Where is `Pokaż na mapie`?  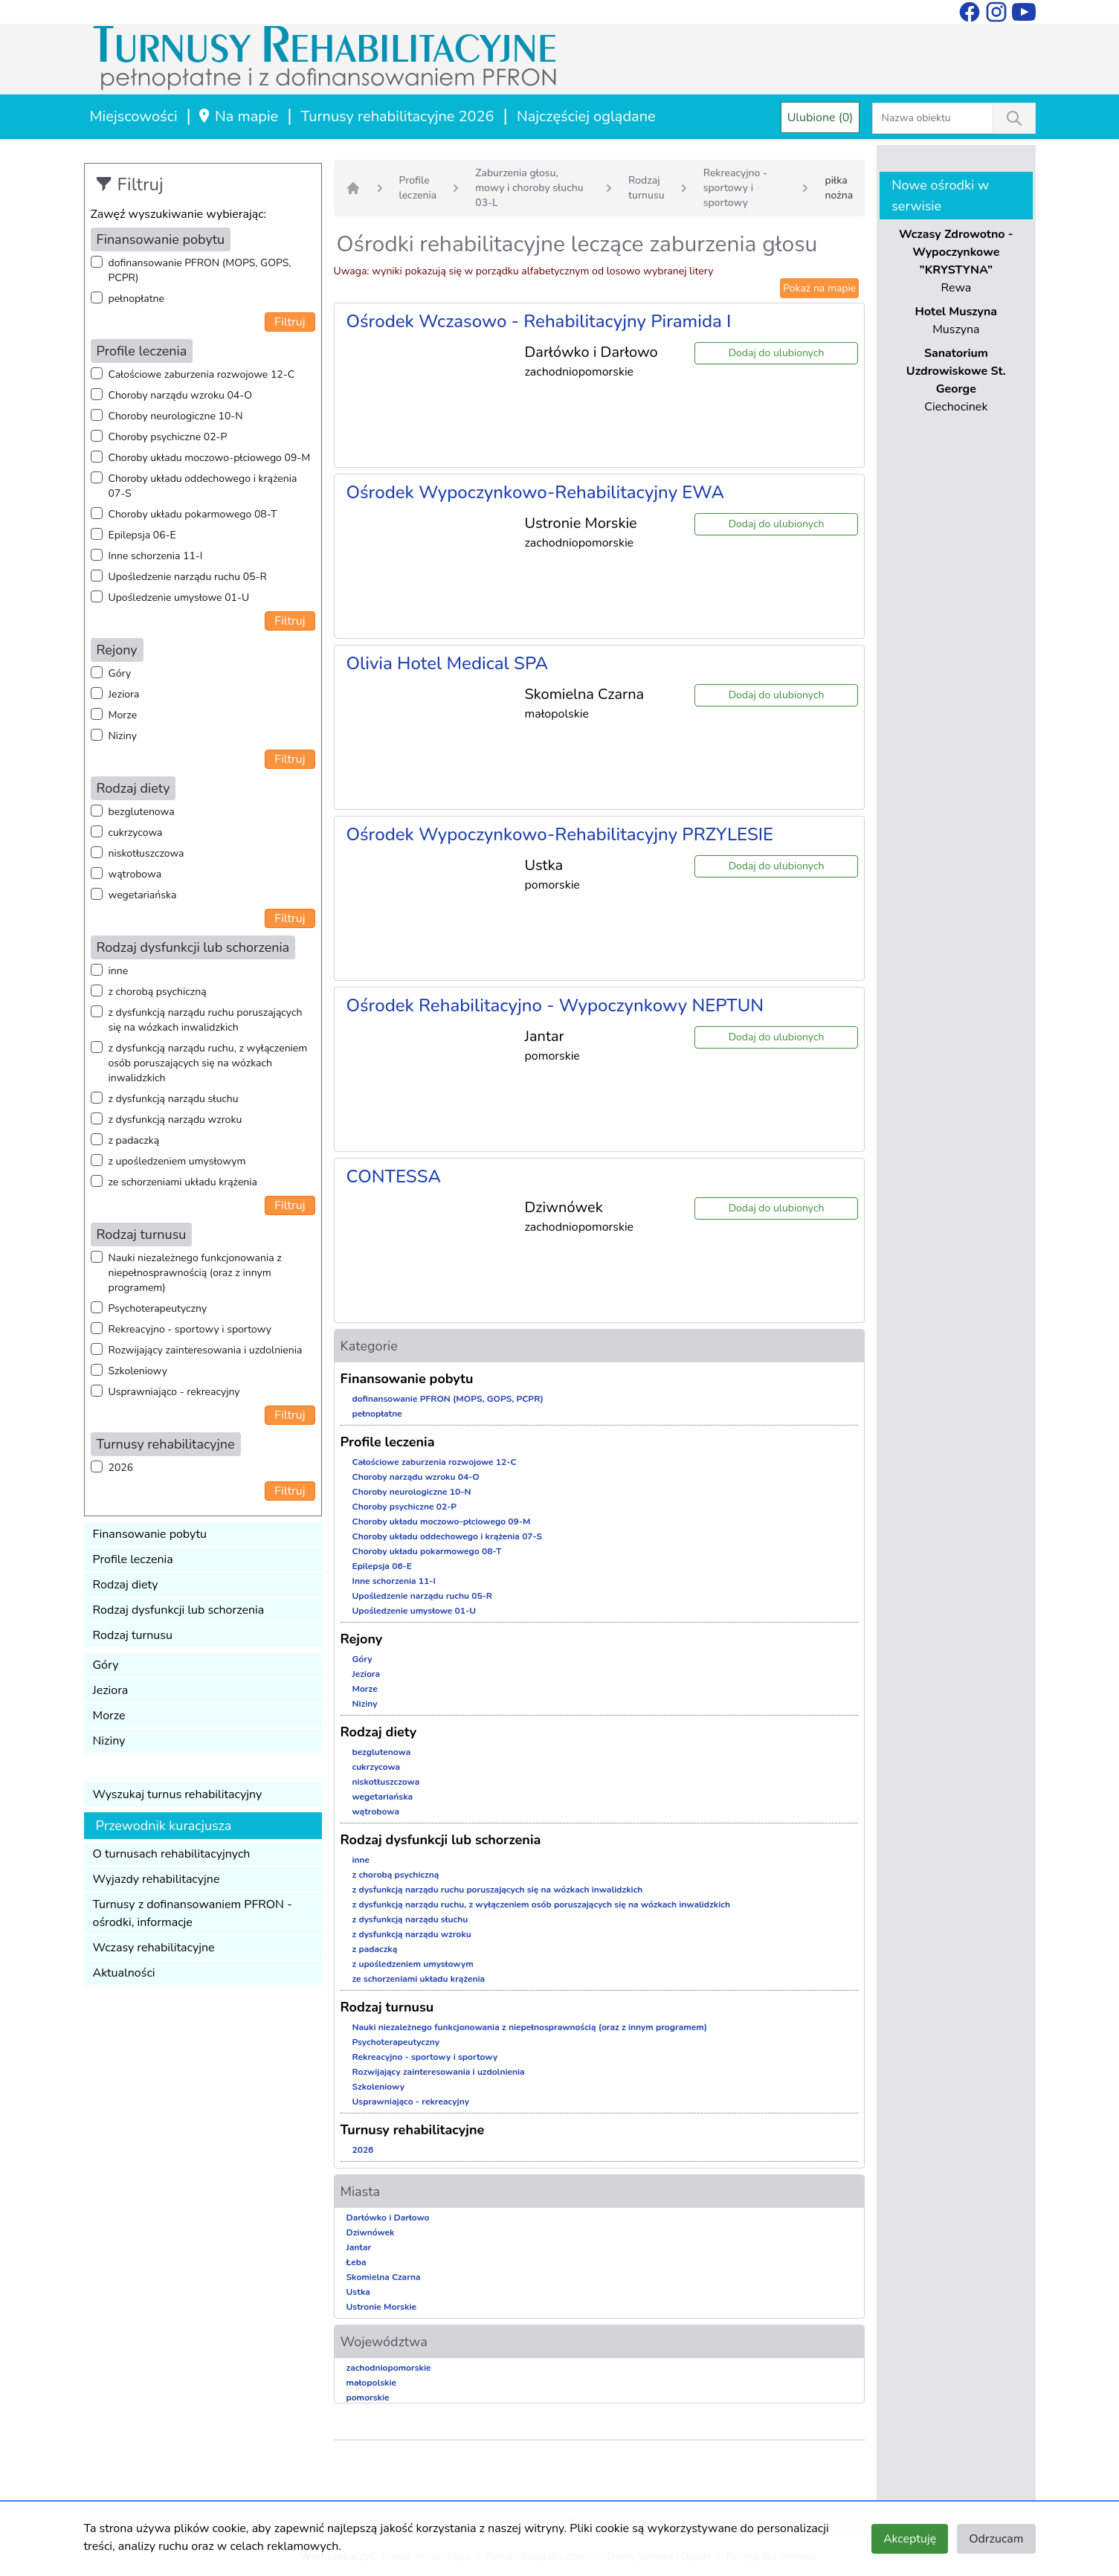 Pokaż na mapie is located at coordinates (819, 288).